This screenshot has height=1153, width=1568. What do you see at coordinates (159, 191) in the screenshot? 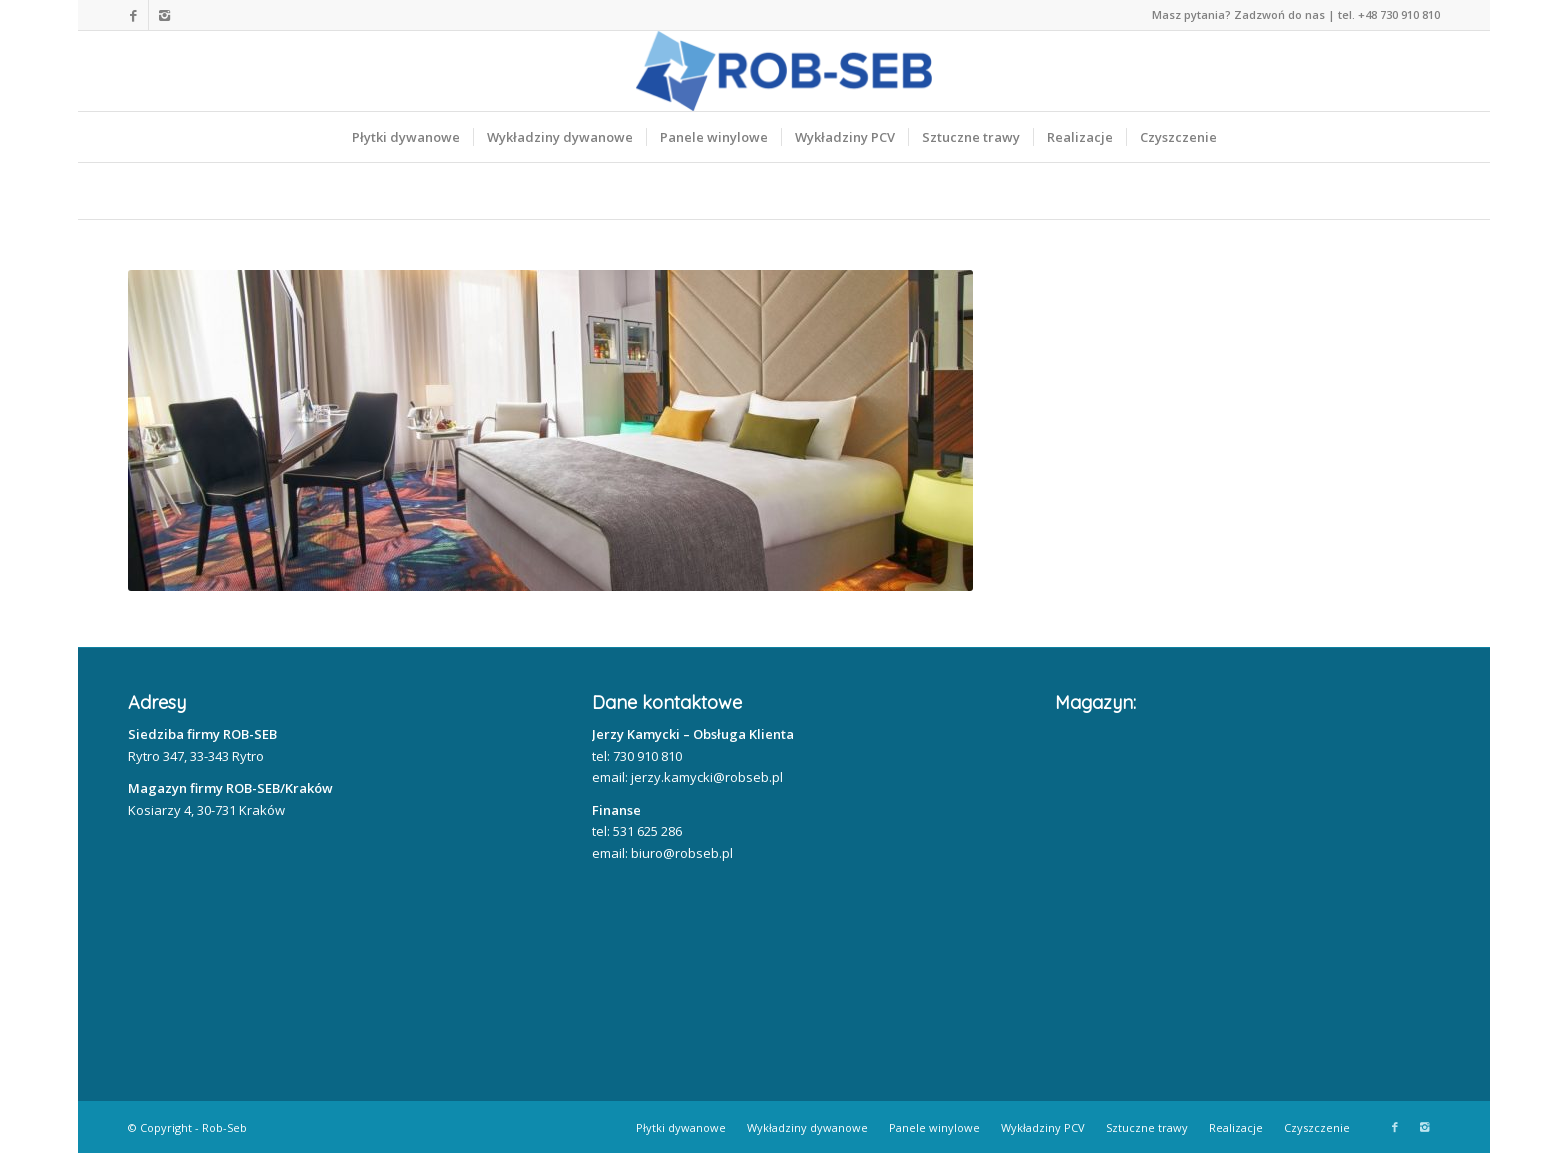
I see `Home` at bounding box center [159, 191].